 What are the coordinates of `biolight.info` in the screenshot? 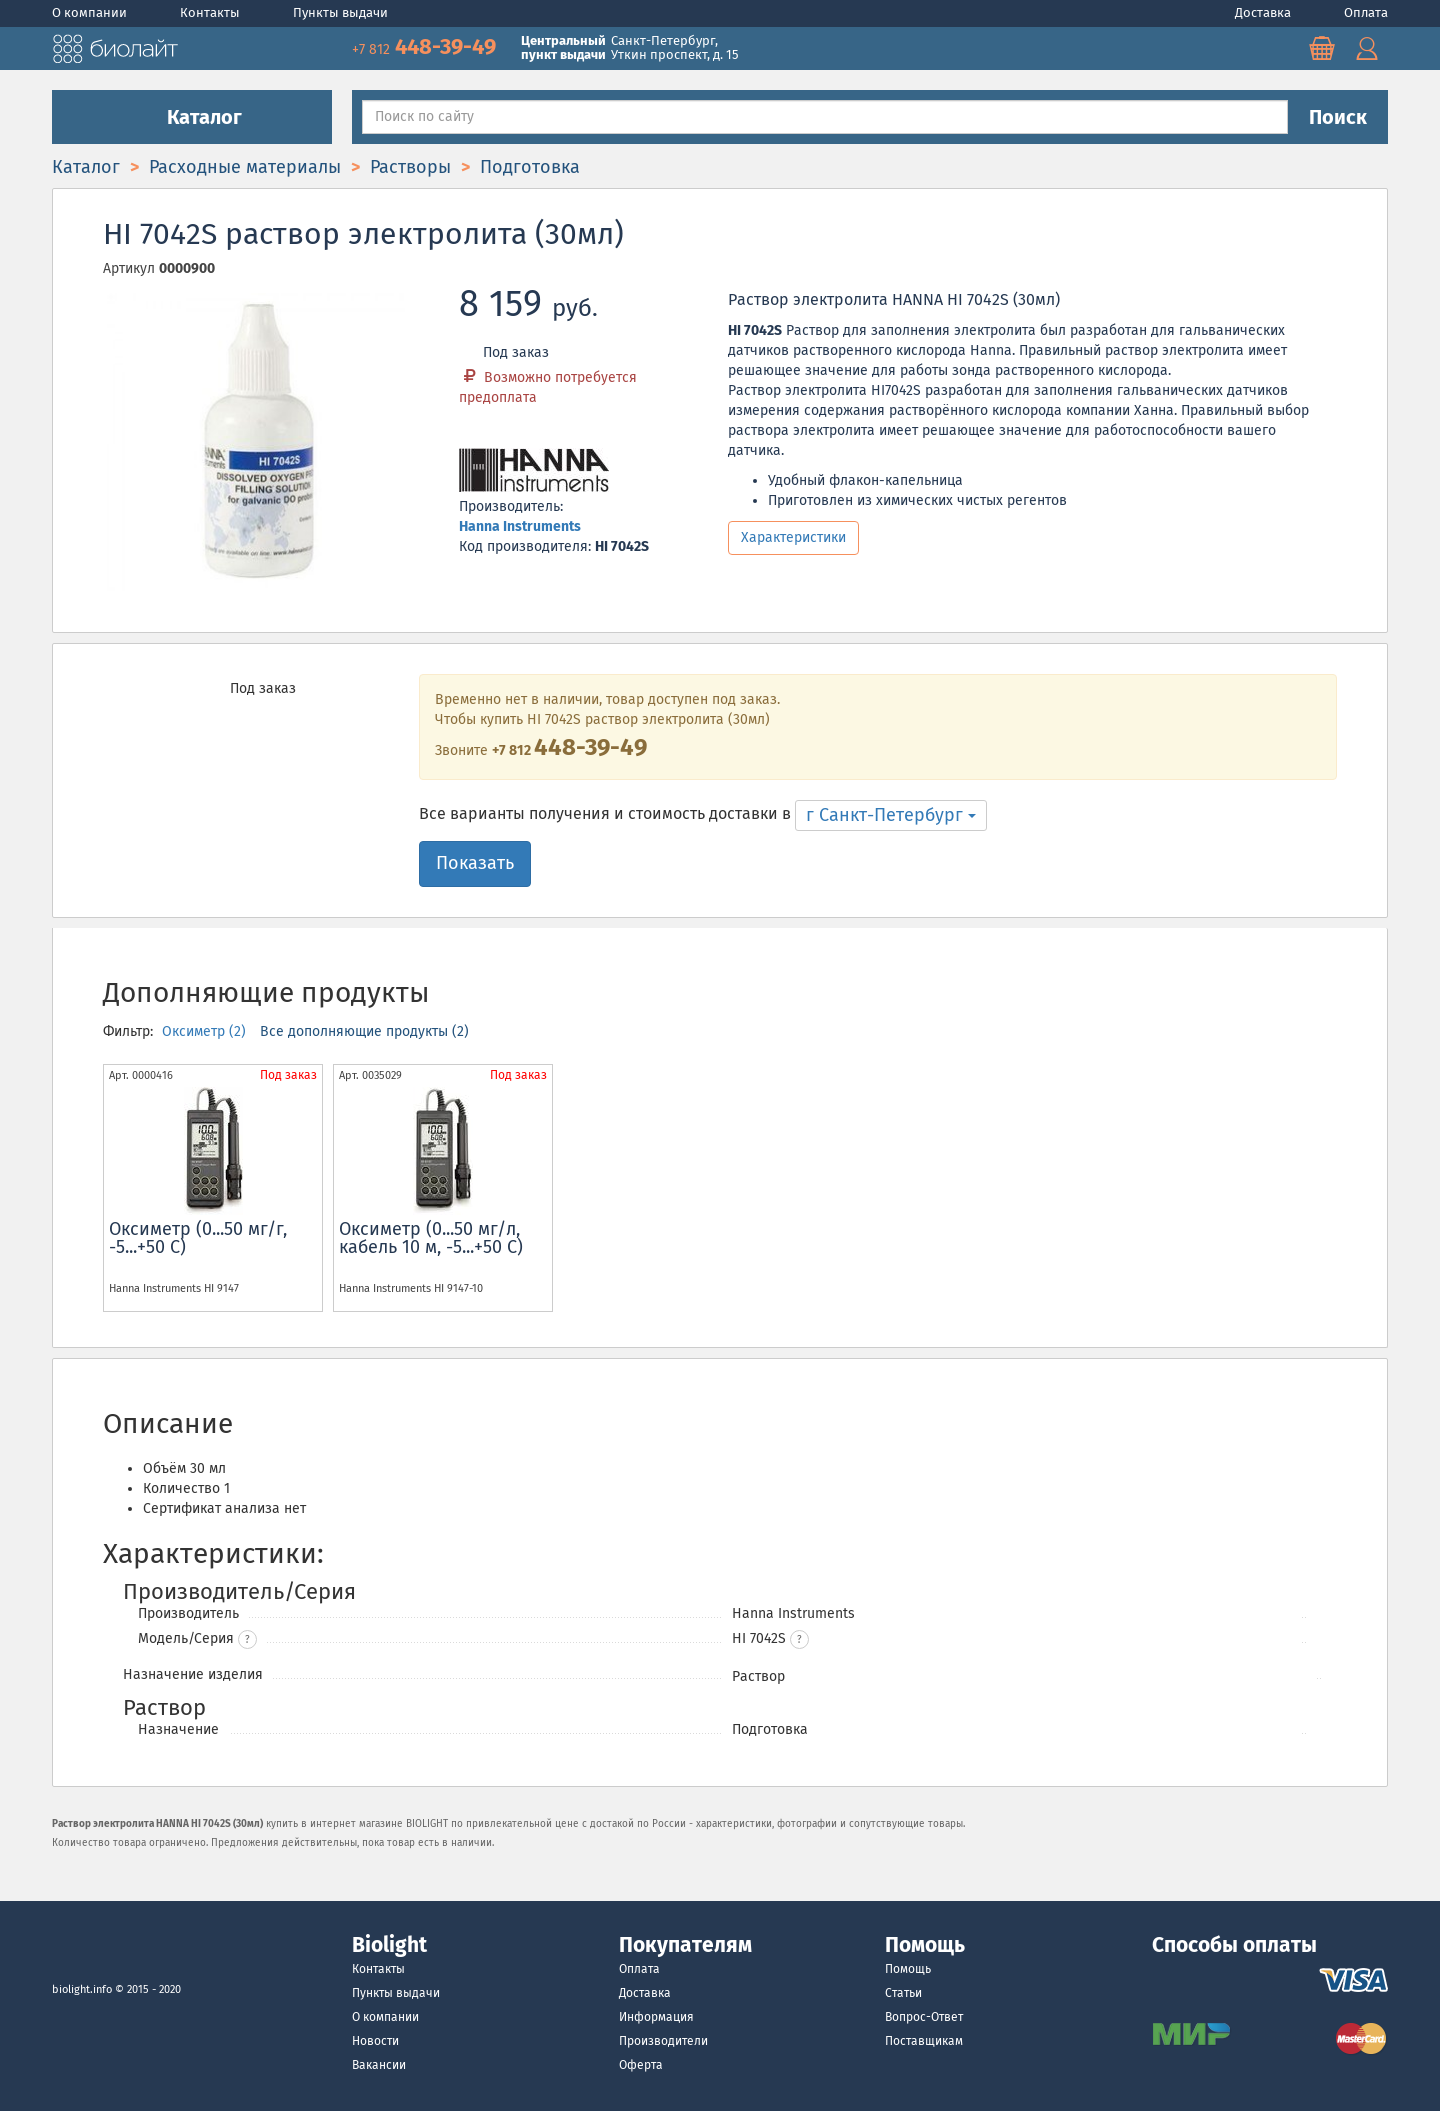 It's located at (82, 1989).